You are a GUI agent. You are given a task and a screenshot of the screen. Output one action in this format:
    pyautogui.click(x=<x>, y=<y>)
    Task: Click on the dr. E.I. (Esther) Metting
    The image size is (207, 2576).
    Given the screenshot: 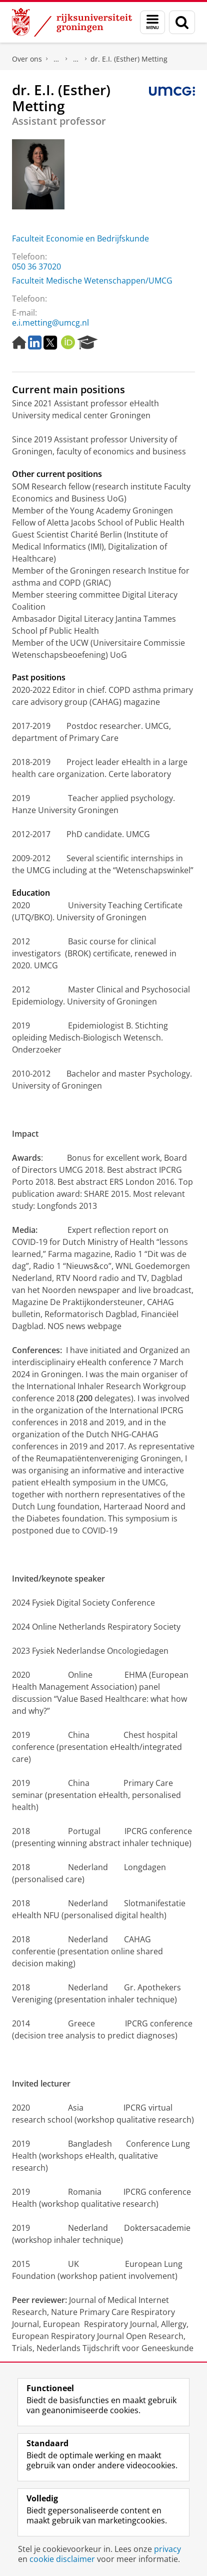 What is the action you would take?
    pyautogui.click(x=129, y=59)
    